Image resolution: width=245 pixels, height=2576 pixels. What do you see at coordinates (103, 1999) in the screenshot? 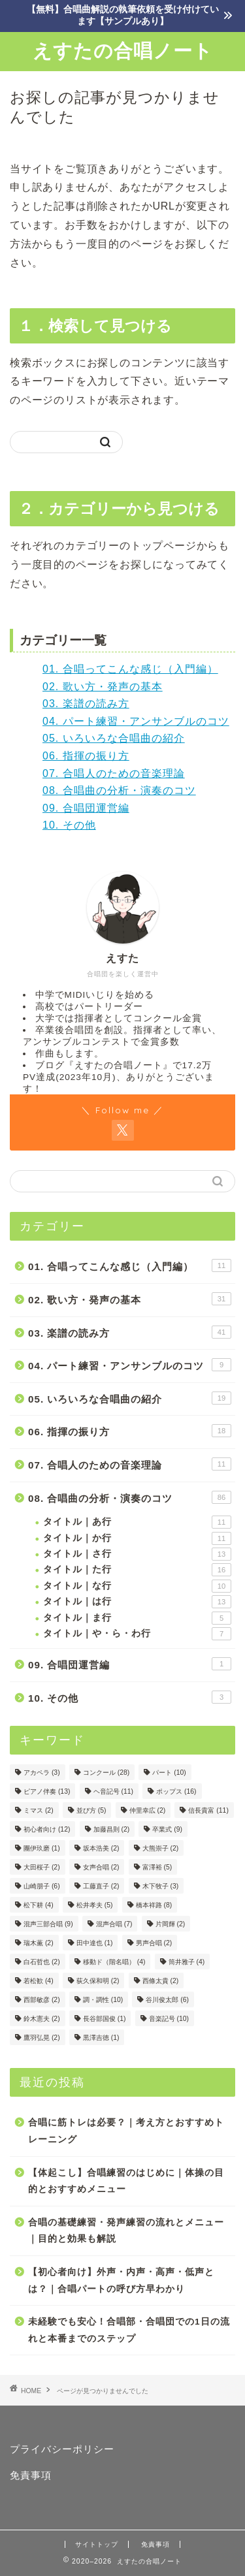
I see `調・調性 [調・調性 (10個の項目)]` at bounding box center [103, 1999].